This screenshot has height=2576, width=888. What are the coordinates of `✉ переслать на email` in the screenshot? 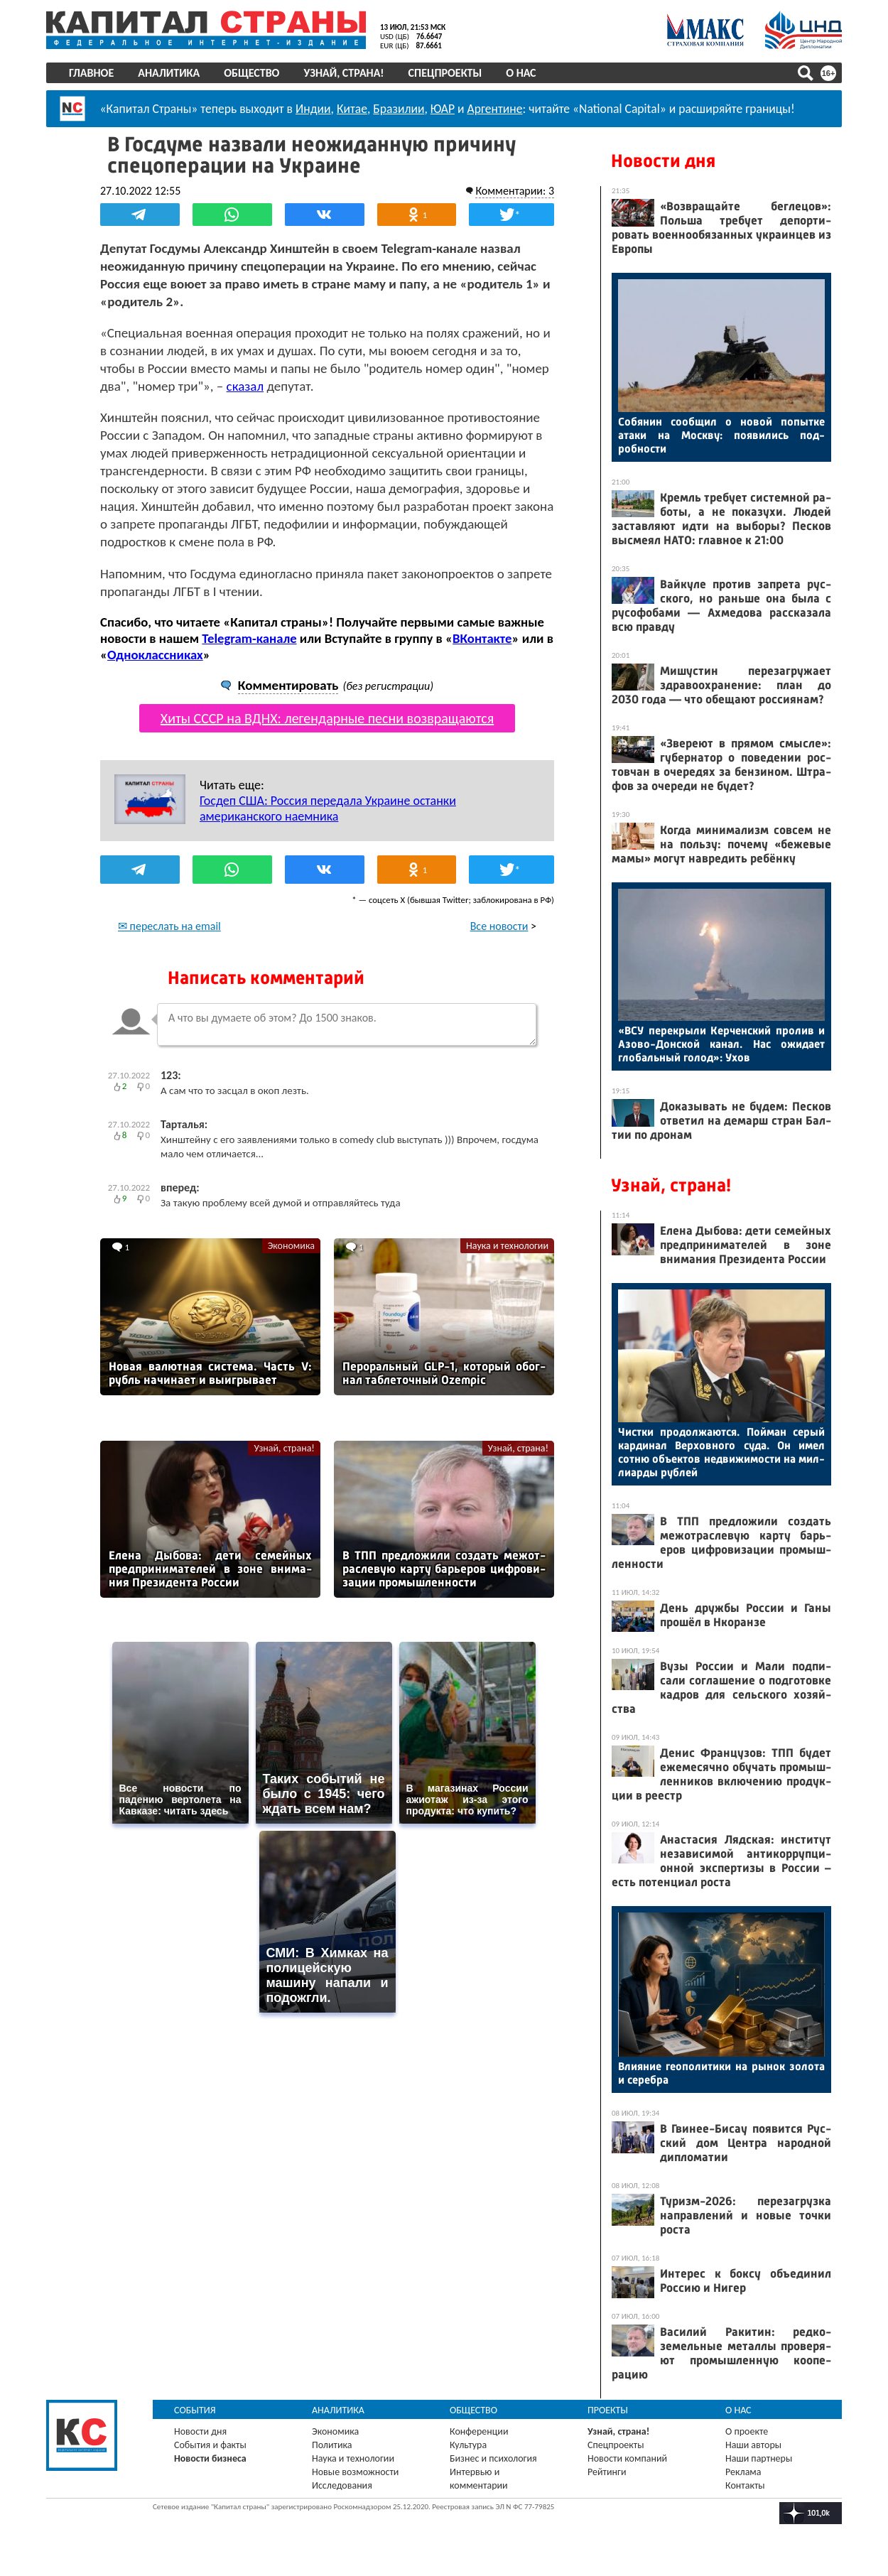 It's located at (169, 926).